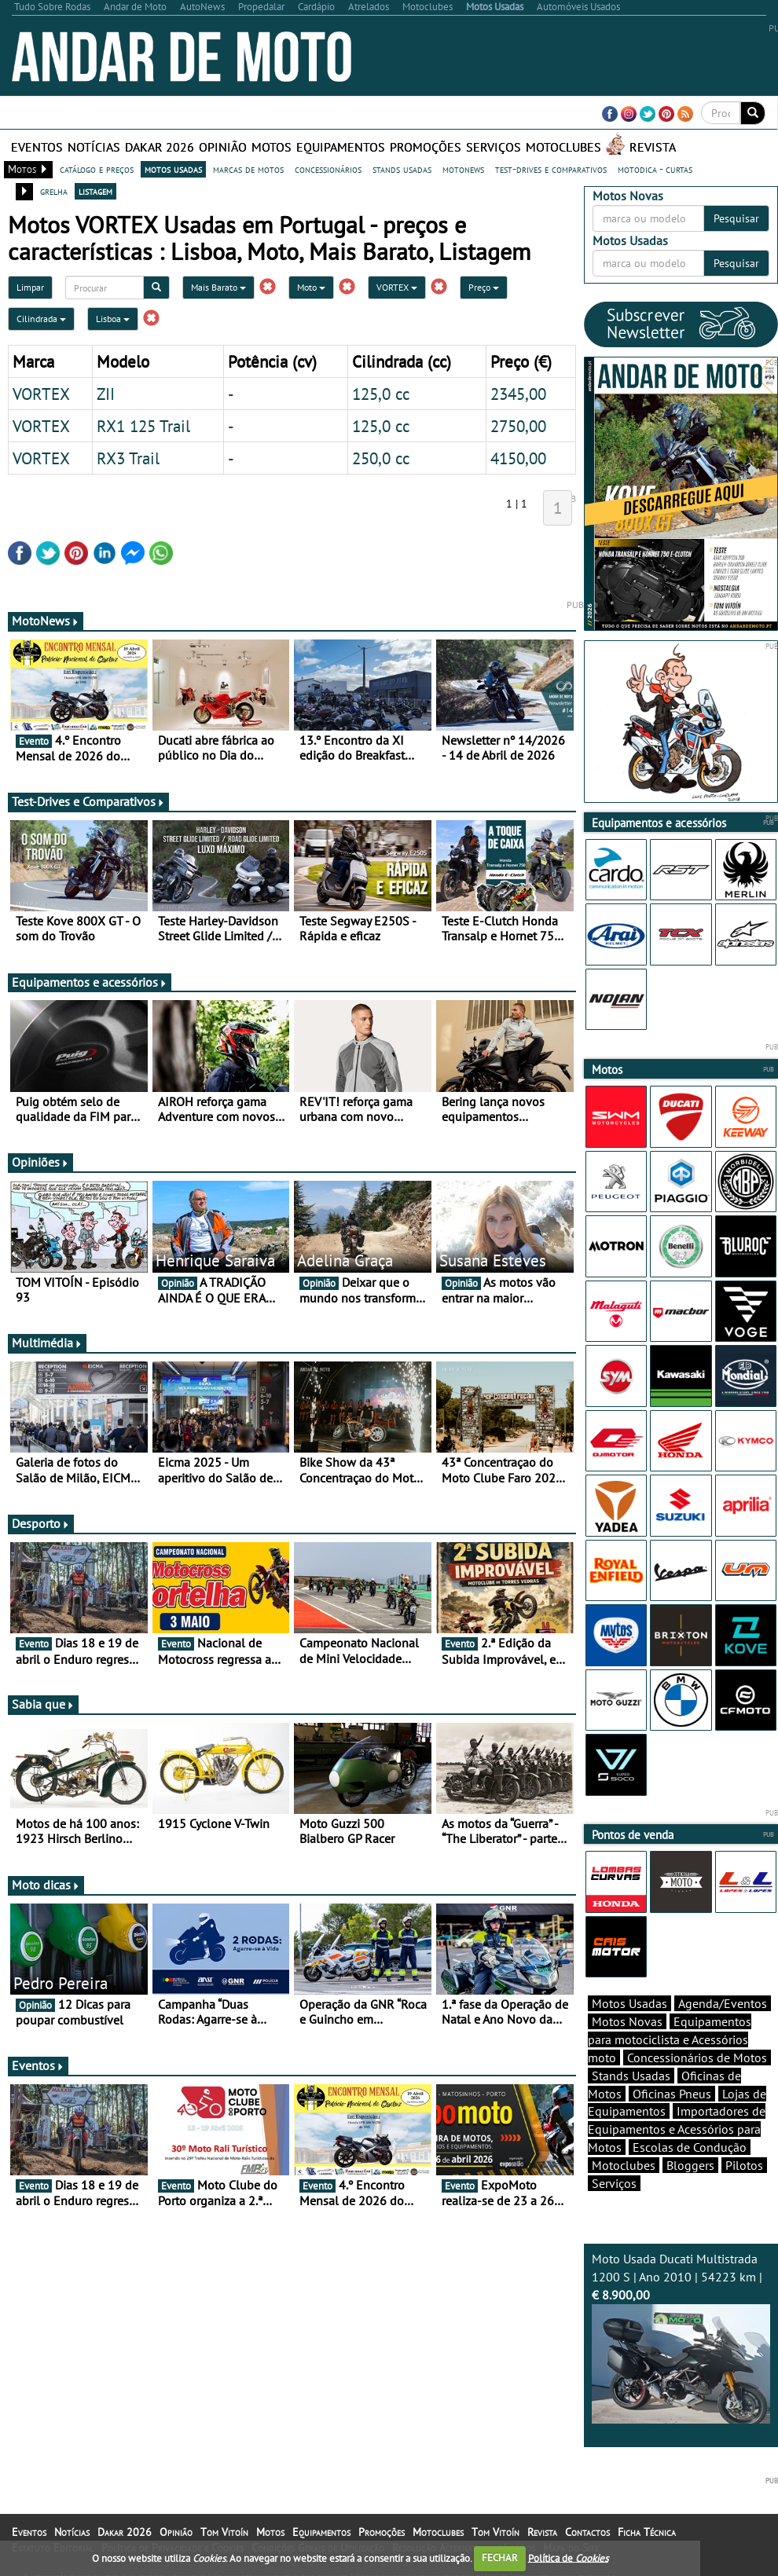  Describe the element at coordinates (669, 2039) in the screenshot. I see `Equipamentos para motociclista e Acessórios moto` at that location.